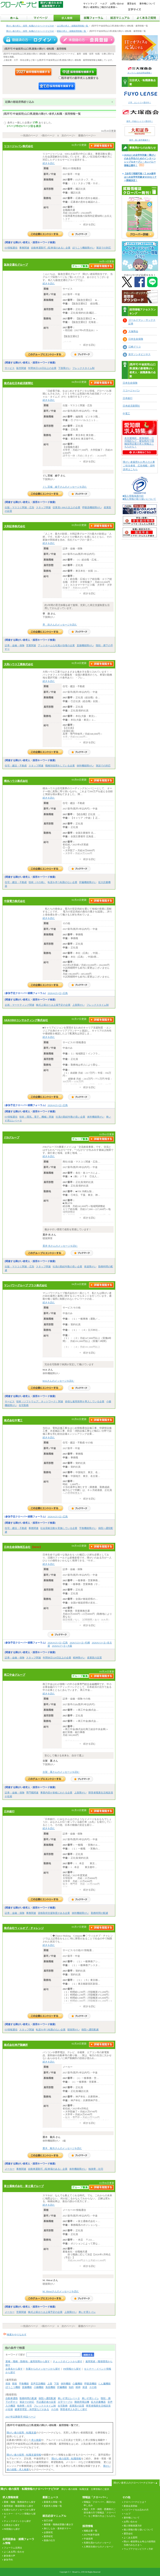 The height and width of the screenshot is (2576, 160). I want to click on 日本生命保険相互会社, so click(17, 1546).